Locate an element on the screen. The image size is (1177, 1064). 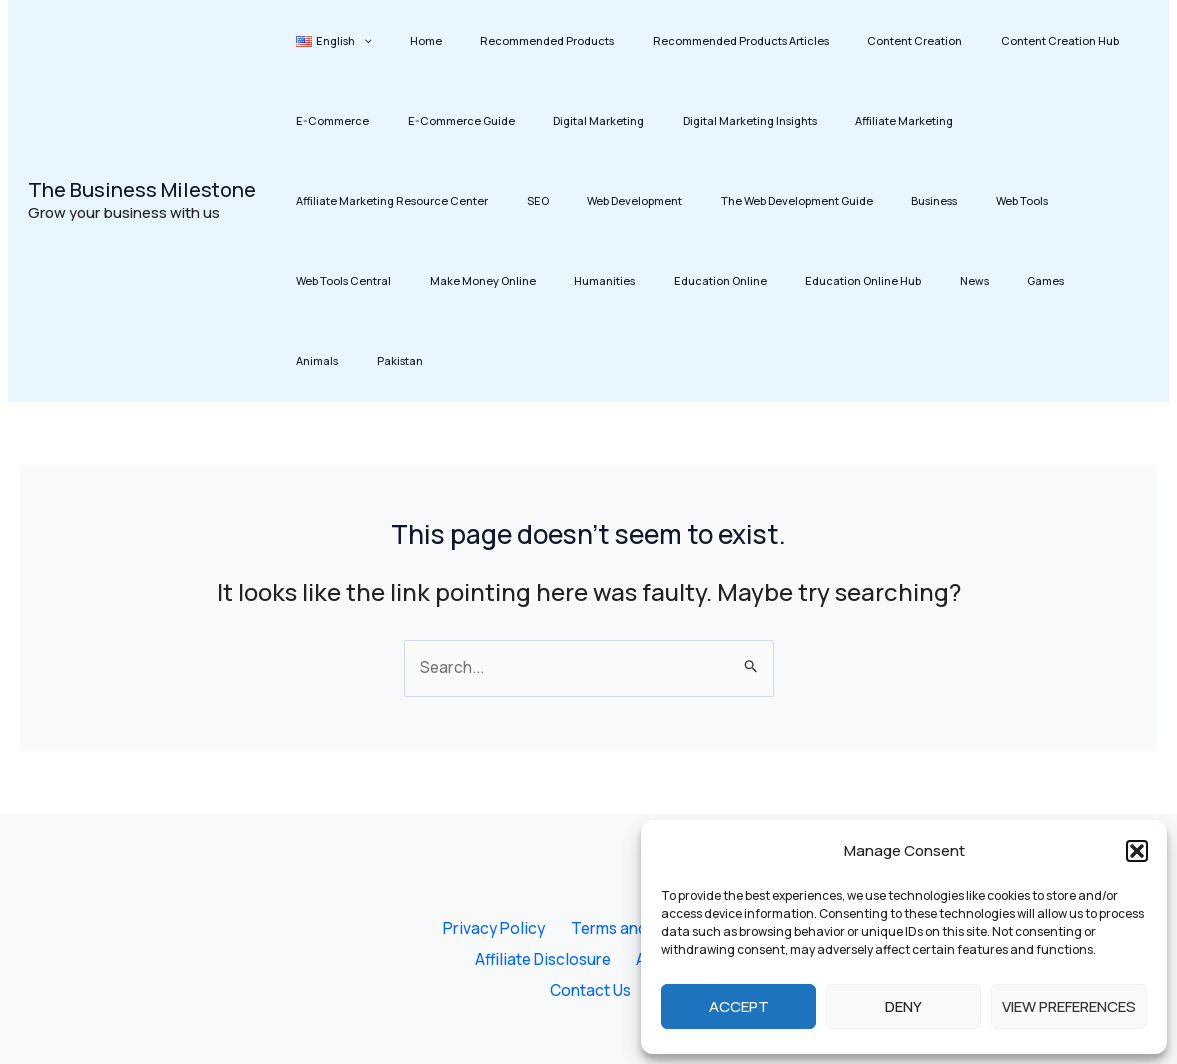
Content Creation Hub is located at coordinates (969, 40).